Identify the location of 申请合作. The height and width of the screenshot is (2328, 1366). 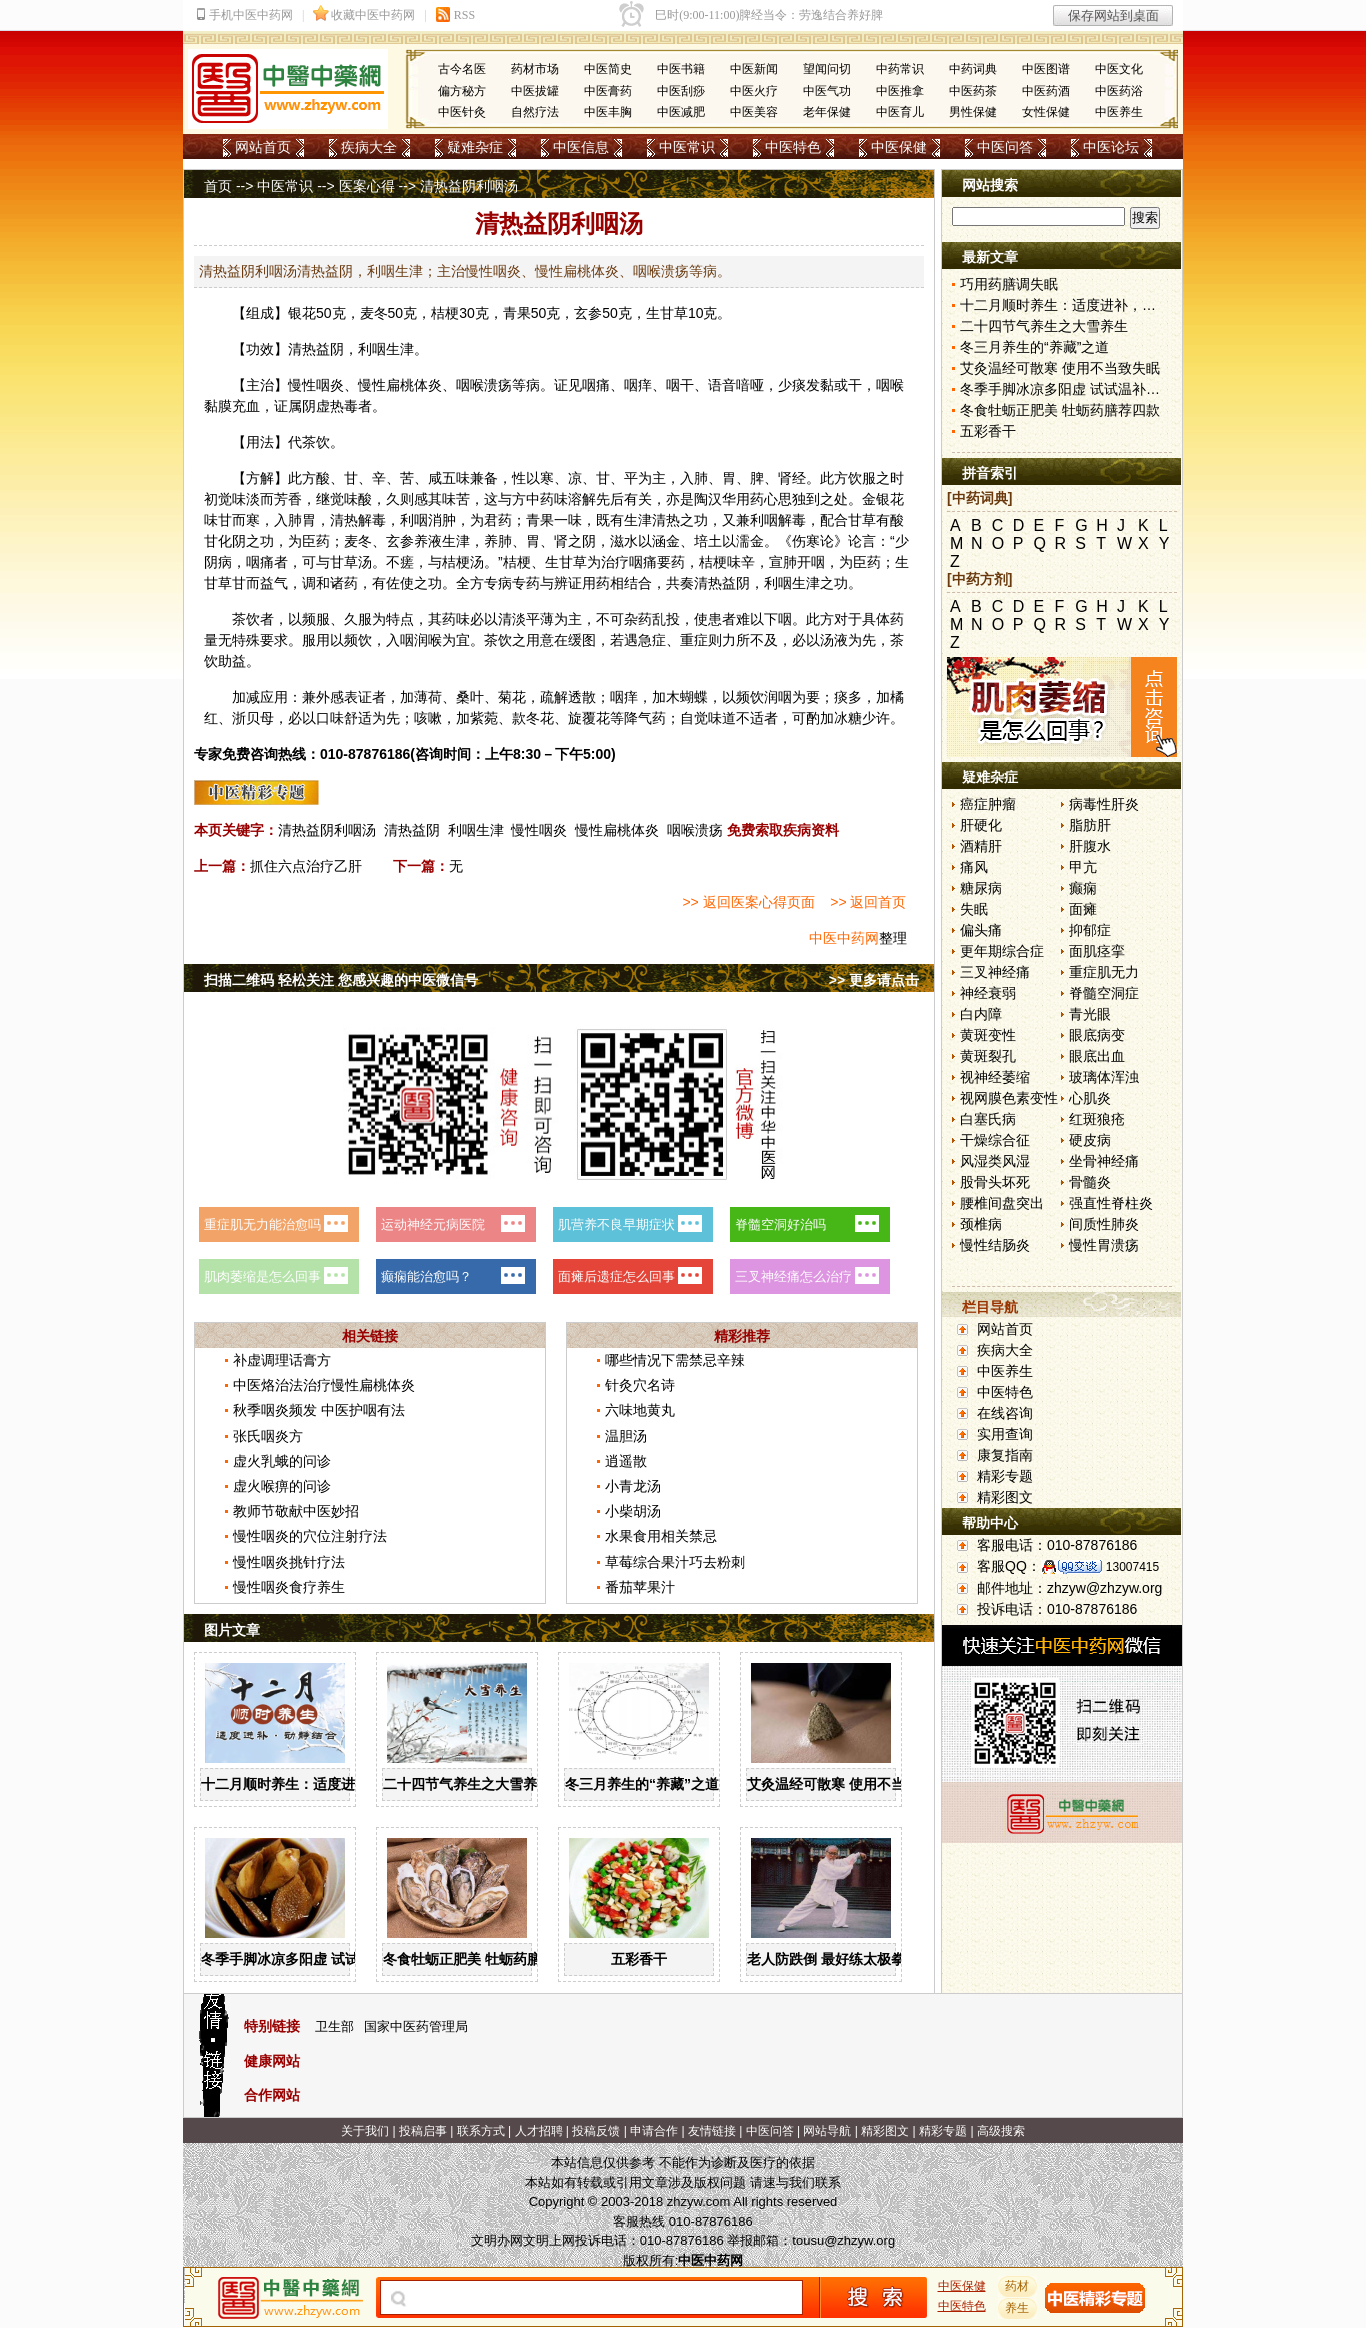
(654, 2131).